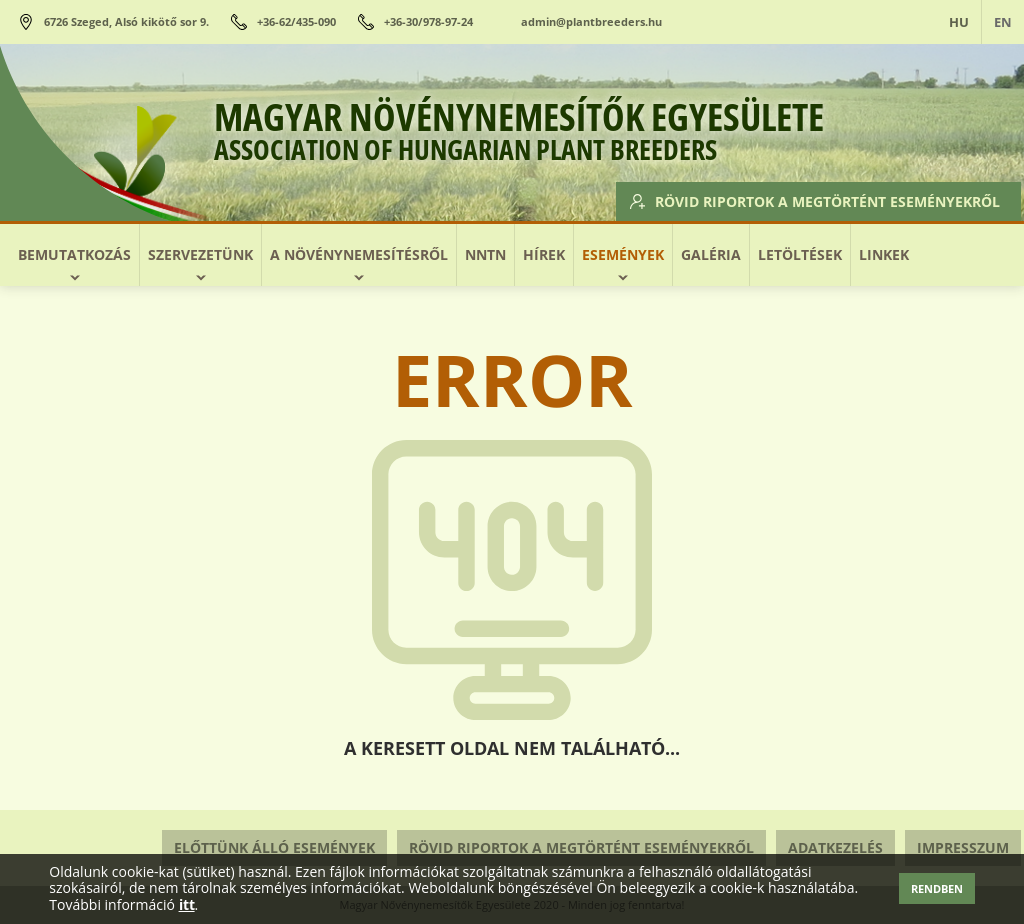 The width and height of the screenshot is (1024, 924). What do you see at coordinates (711, 254) in the screenshot?
I see `Galéria` at bounding box center [711, 254].